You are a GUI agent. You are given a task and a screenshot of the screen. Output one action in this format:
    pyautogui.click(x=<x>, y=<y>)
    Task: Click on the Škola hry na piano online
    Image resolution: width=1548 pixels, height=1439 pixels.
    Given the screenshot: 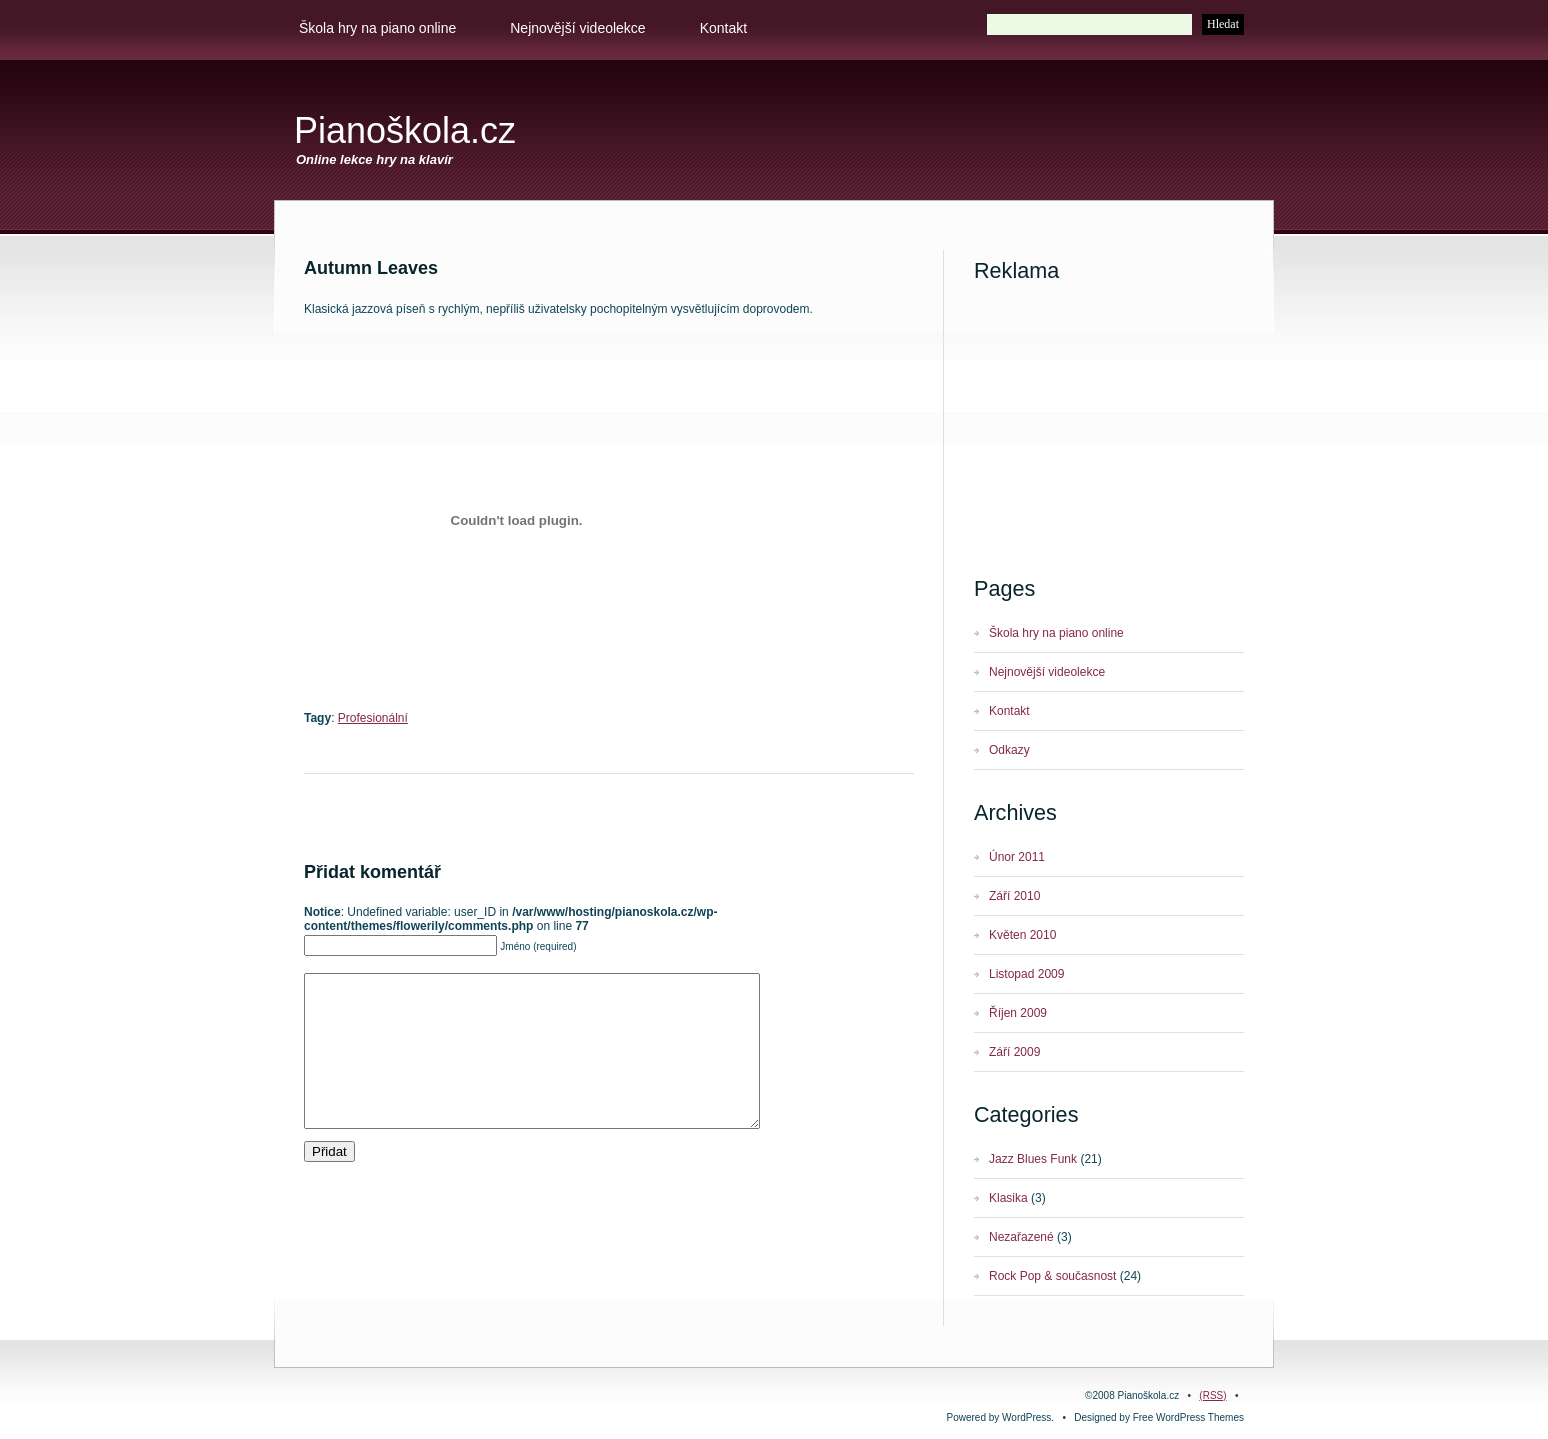 What is the action you would take?
    pyautogui.click(x=377, y=28)
    